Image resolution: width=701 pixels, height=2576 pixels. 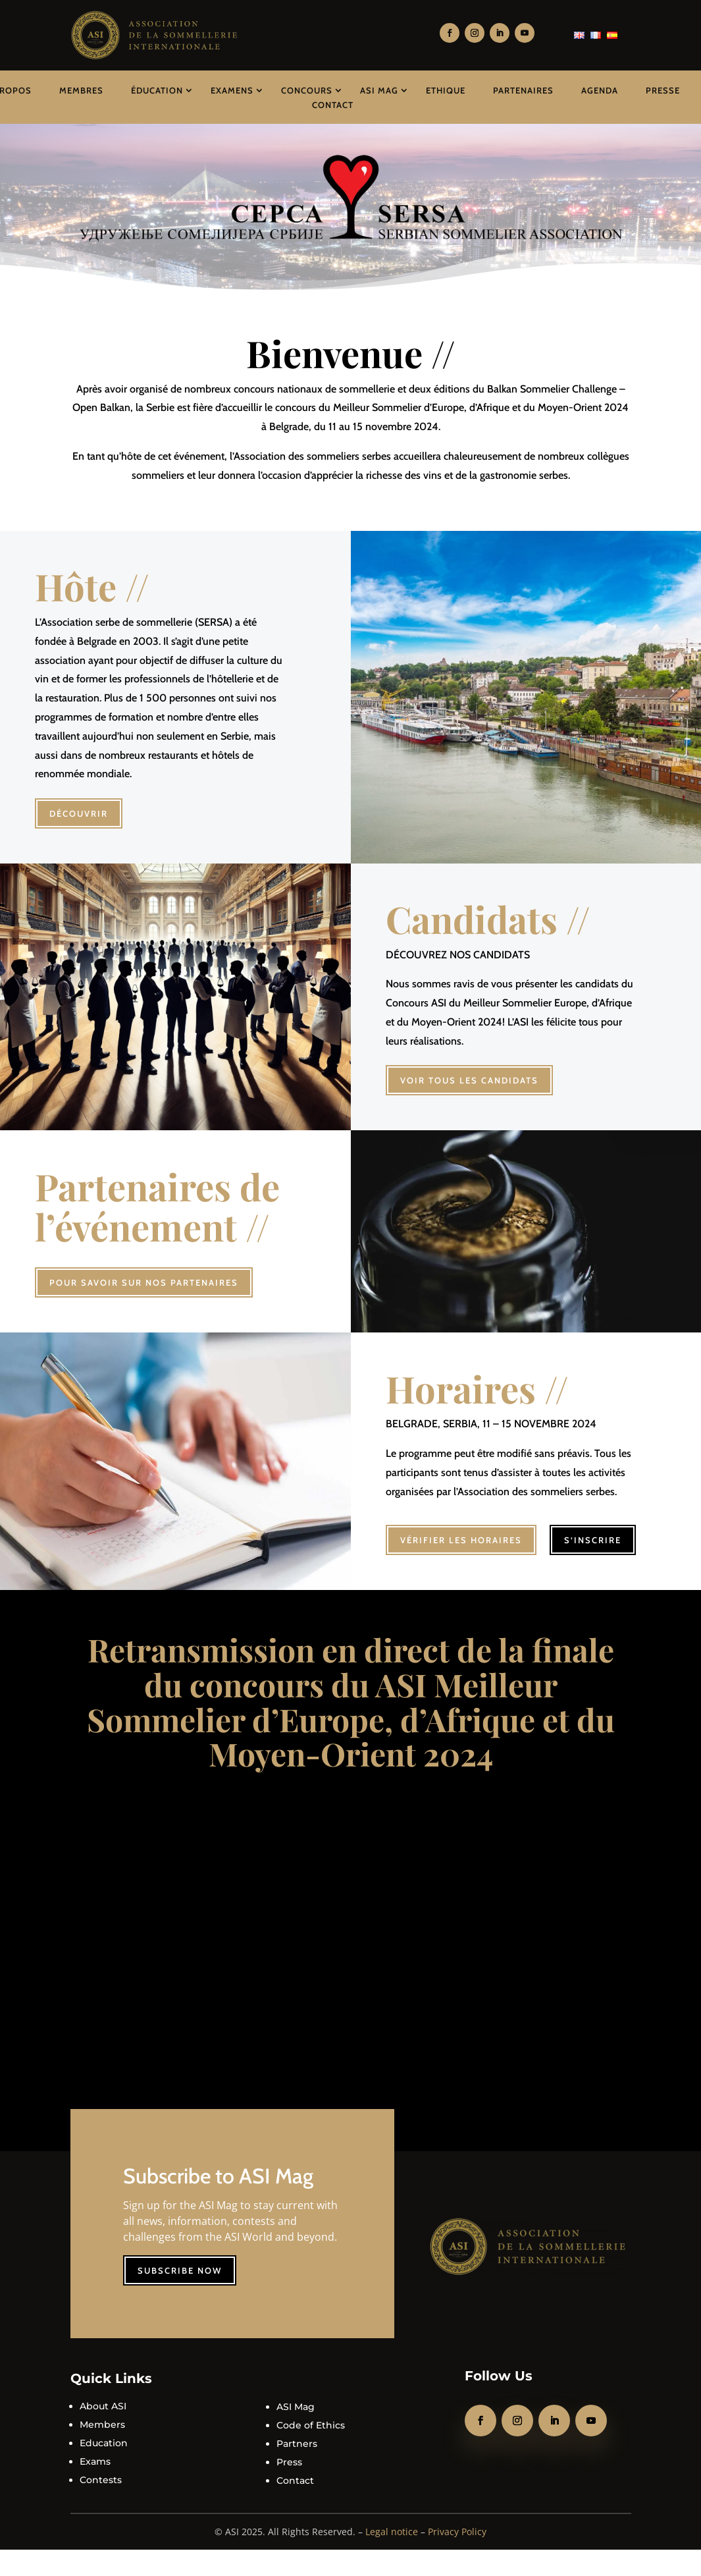 I want to click on Partners, so click(x=296, y=2434).